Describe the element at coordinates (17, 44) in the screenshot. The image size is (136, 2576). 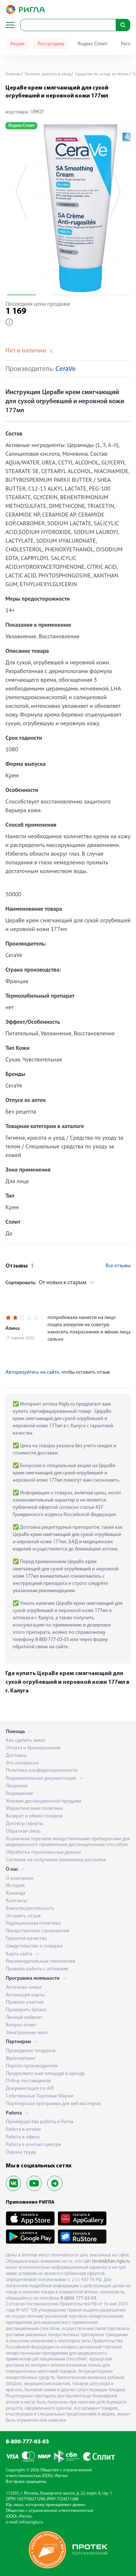
I see `Акции` at that location.